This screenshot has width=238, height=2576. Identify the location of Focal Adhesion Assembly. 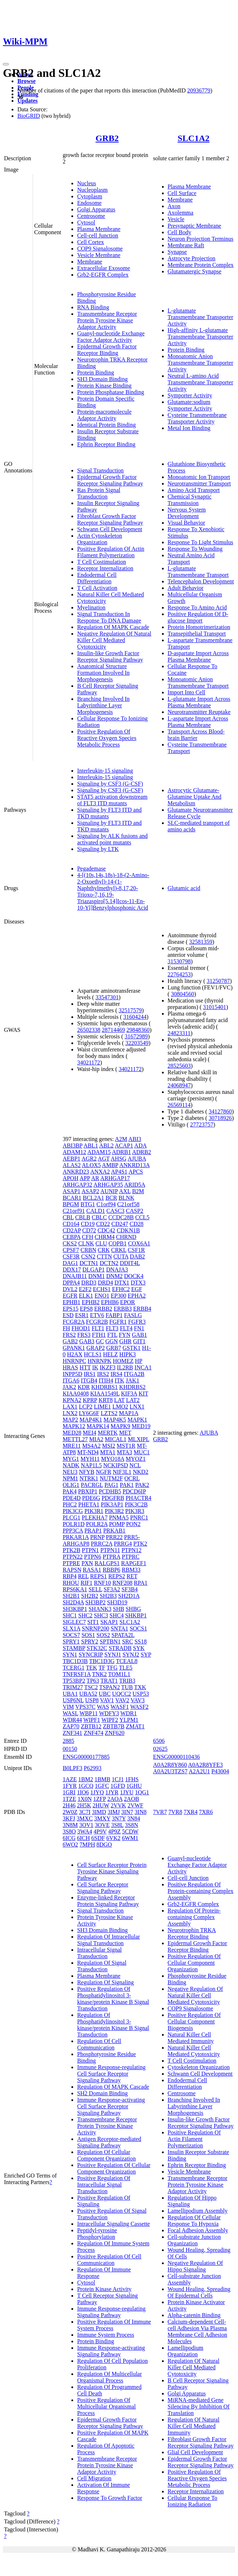
(198, 2230).